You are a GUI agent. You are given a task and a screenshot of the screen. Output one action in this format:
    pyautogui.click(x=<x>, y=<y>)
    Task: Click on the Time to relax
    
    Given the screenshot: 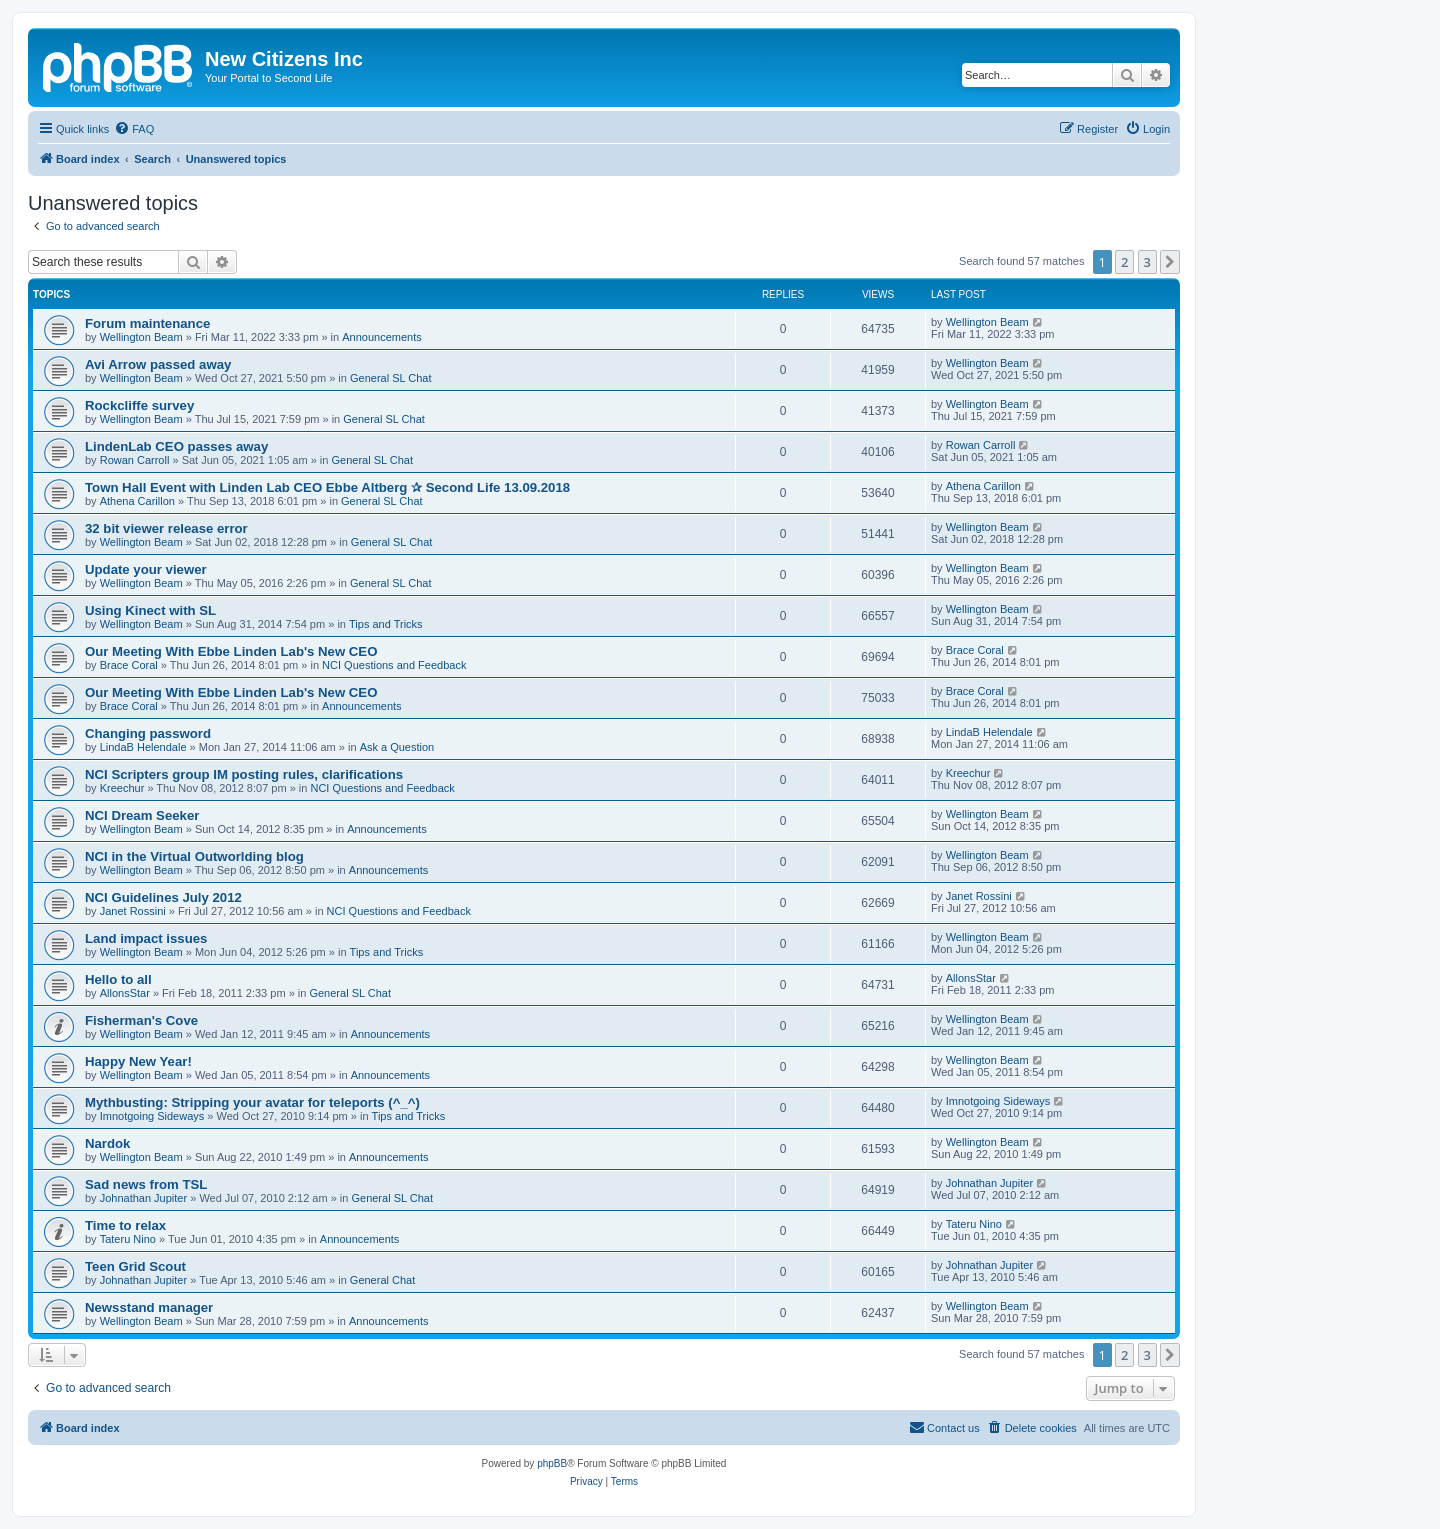 What is the action you would take?
    pyautogui.click(x=125, y=1225)
    